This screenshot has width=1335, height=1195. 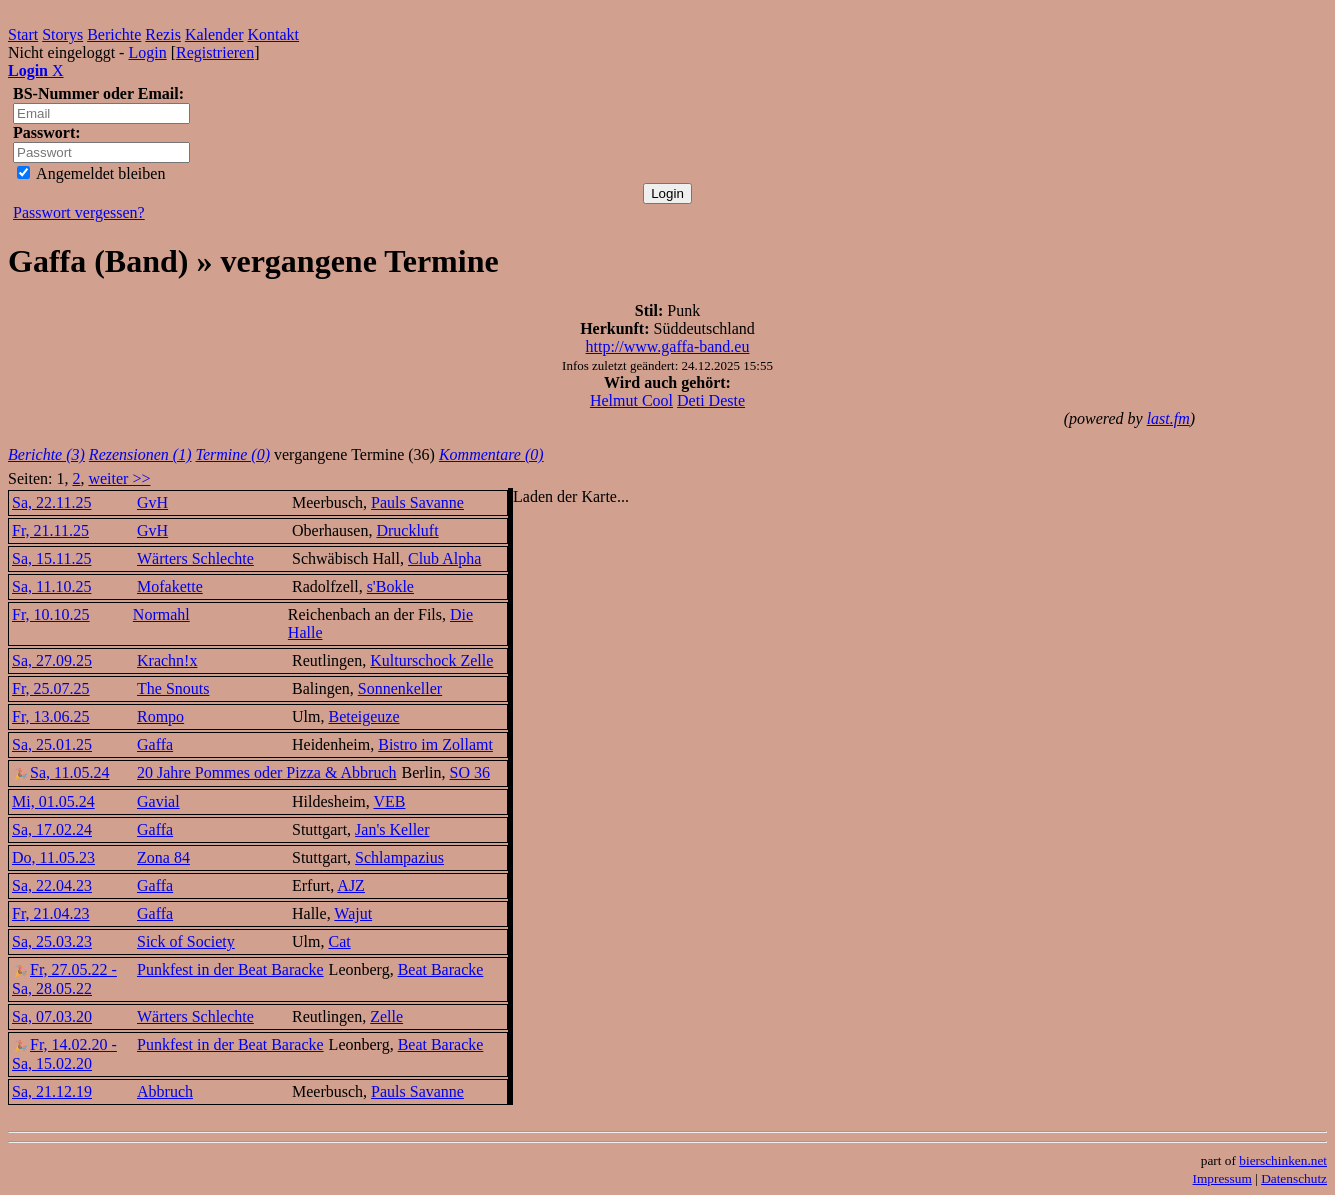 I want to click on Druckluft, so click(x=407, y=530).